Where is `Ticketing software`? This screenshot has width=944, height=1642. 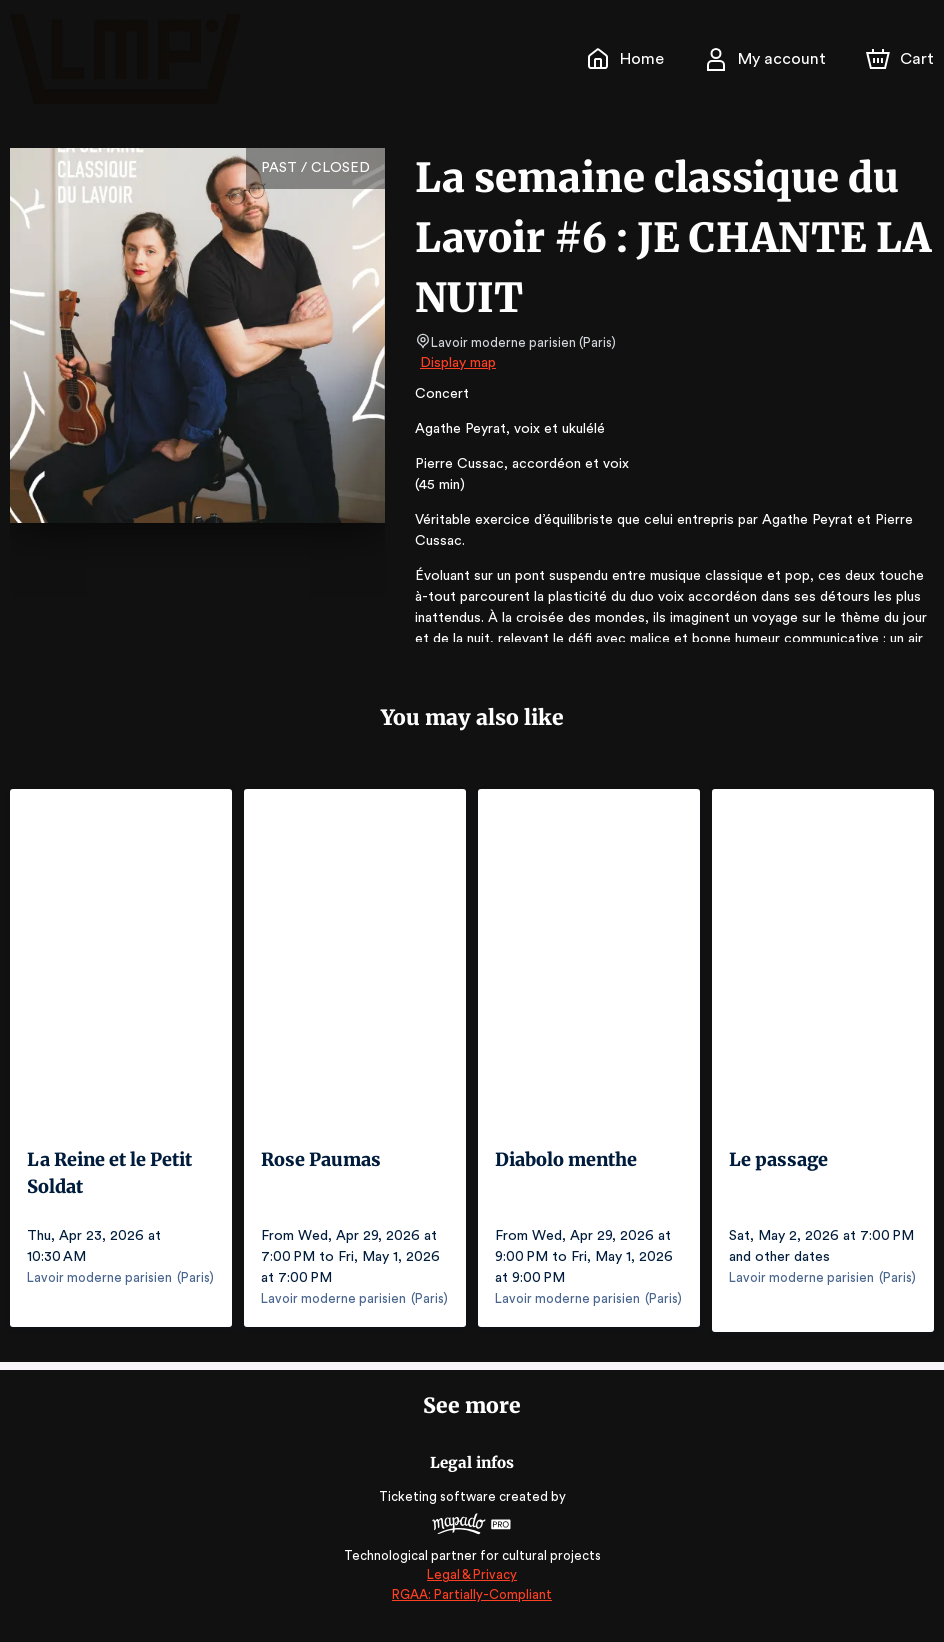 Ticketing software is located at coordinates (440, 1504).